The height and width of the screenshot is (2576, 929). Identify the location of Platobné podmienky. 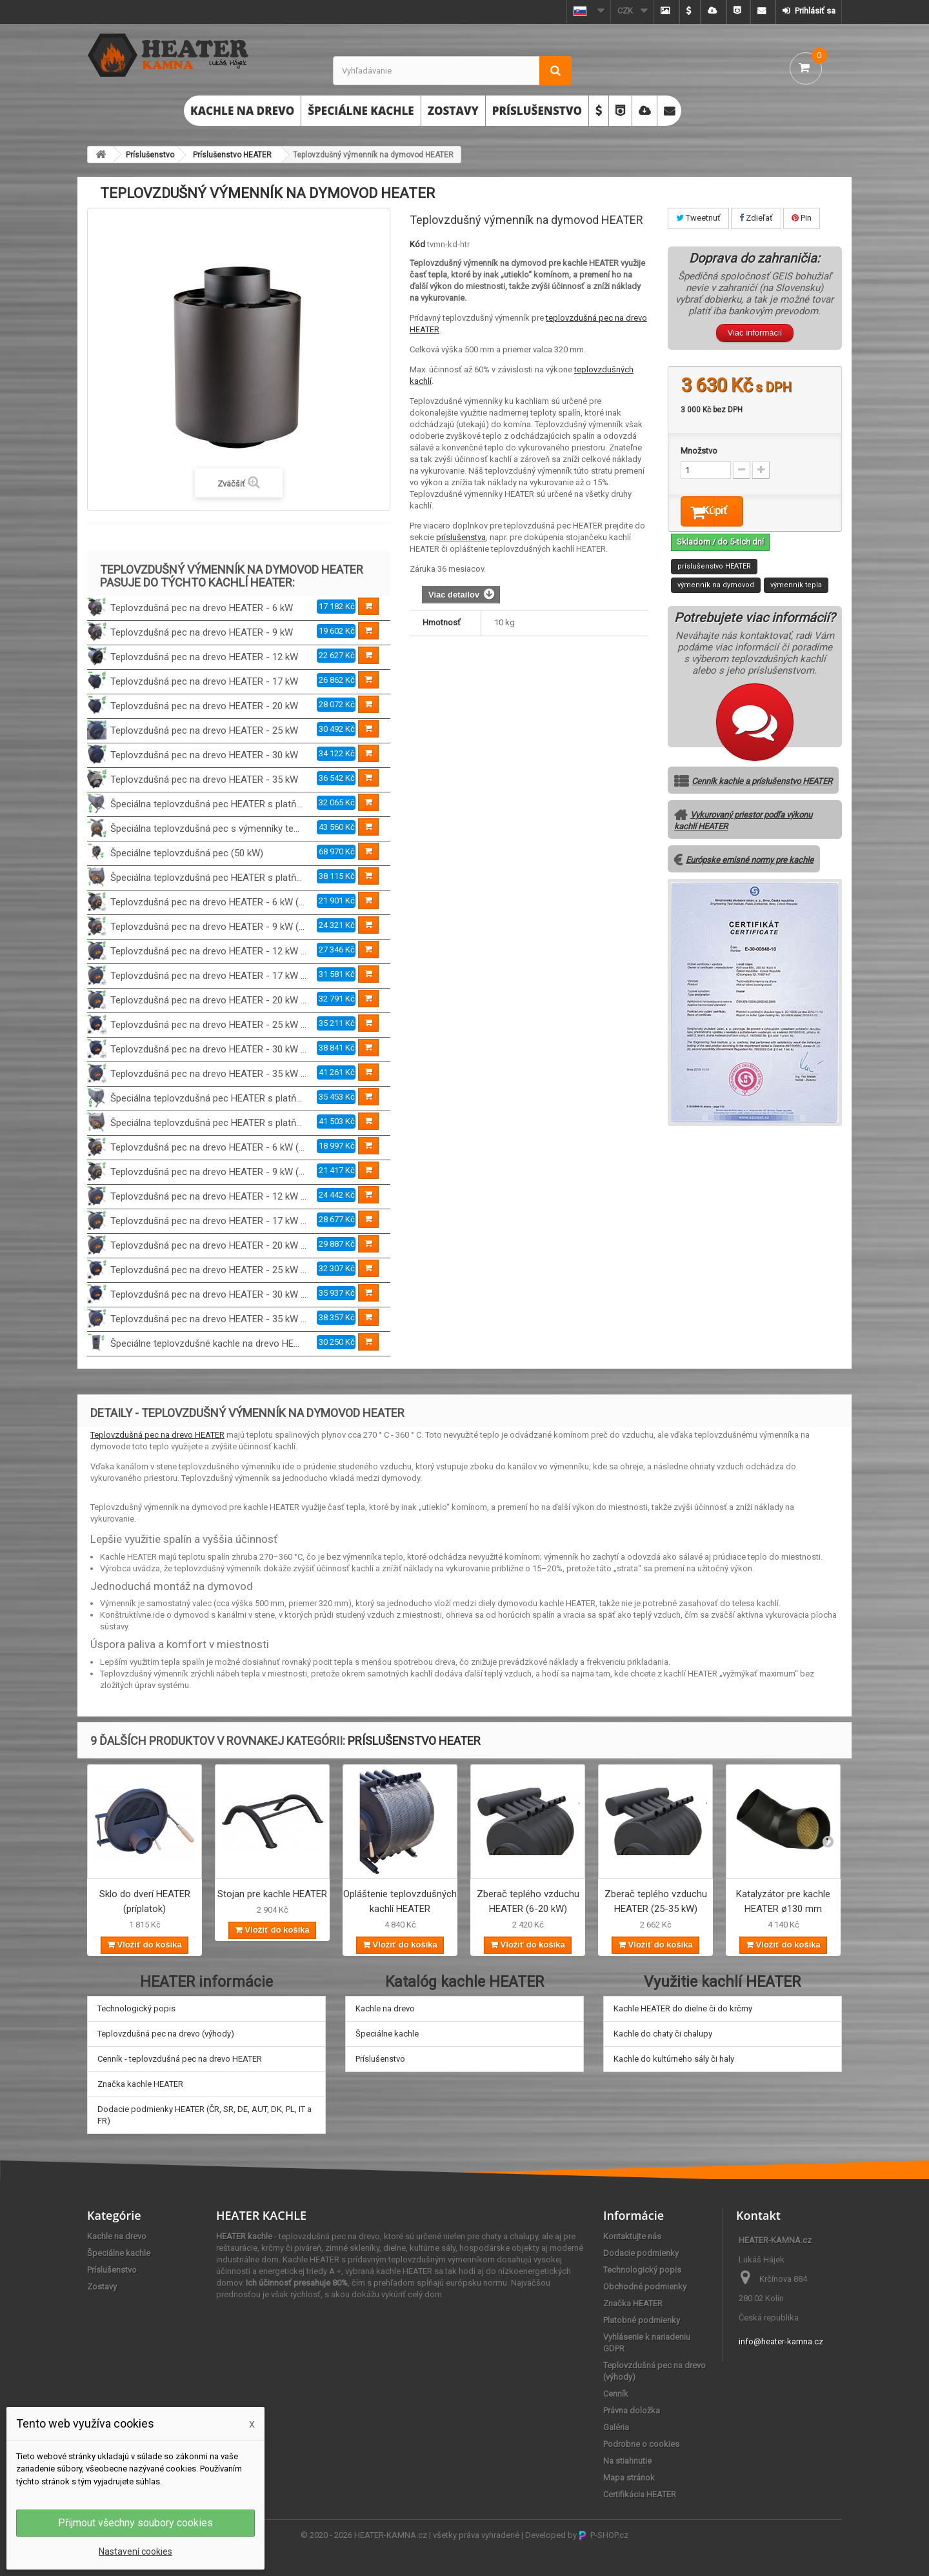
(641, 2320).